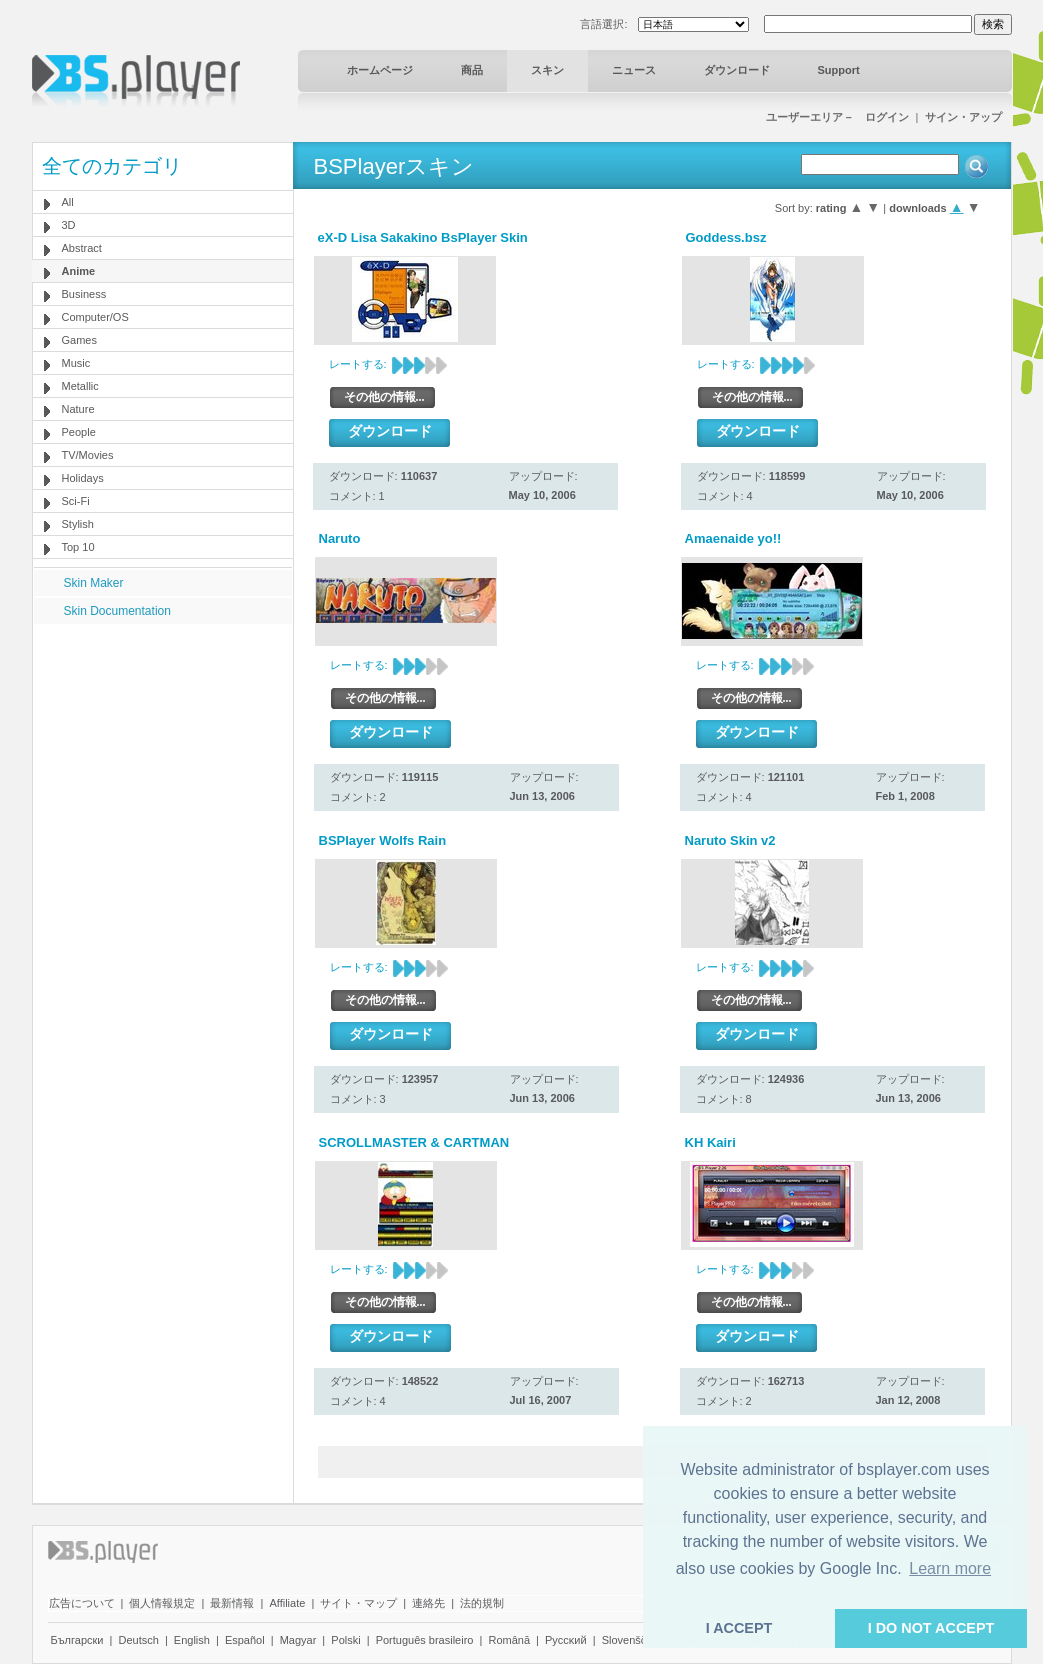  I want to click on サイト・マップ, so click(358, 1603).